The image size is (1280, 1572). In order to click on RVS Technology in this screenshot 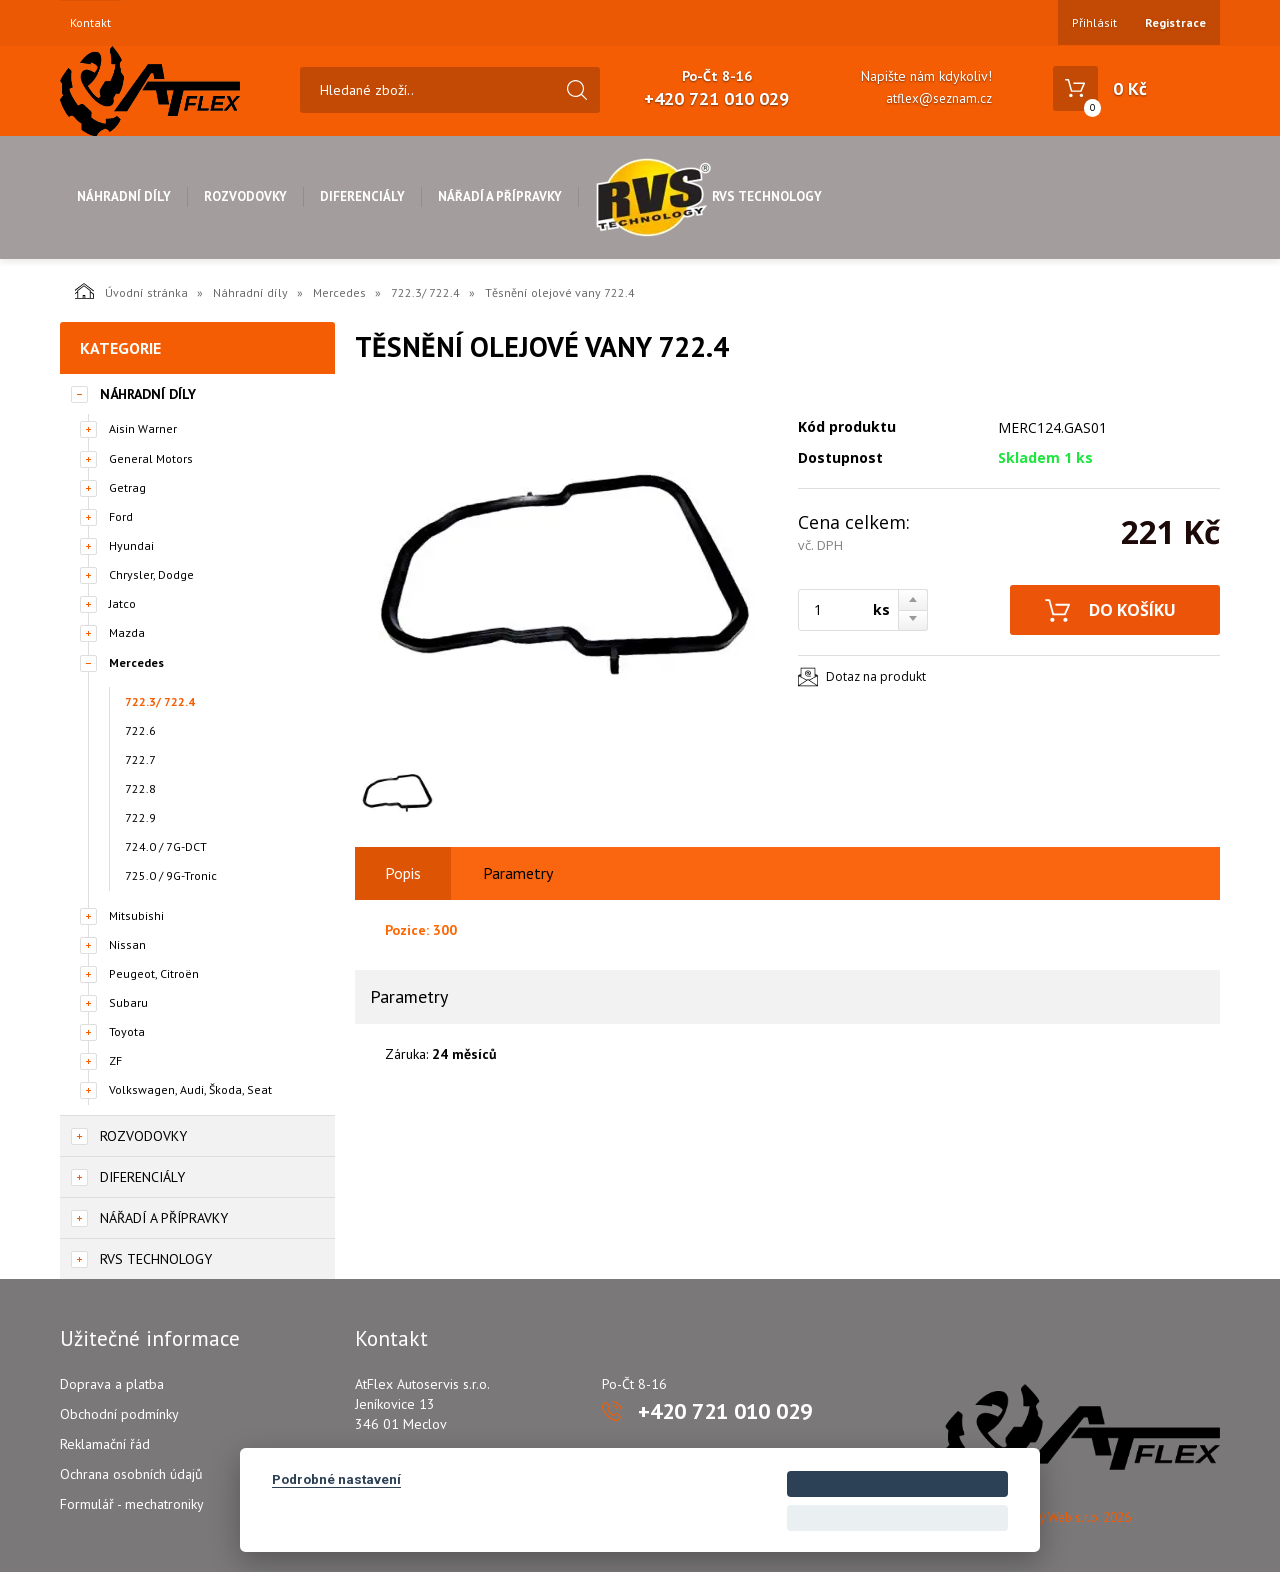, I will do `click(708, 196)`.